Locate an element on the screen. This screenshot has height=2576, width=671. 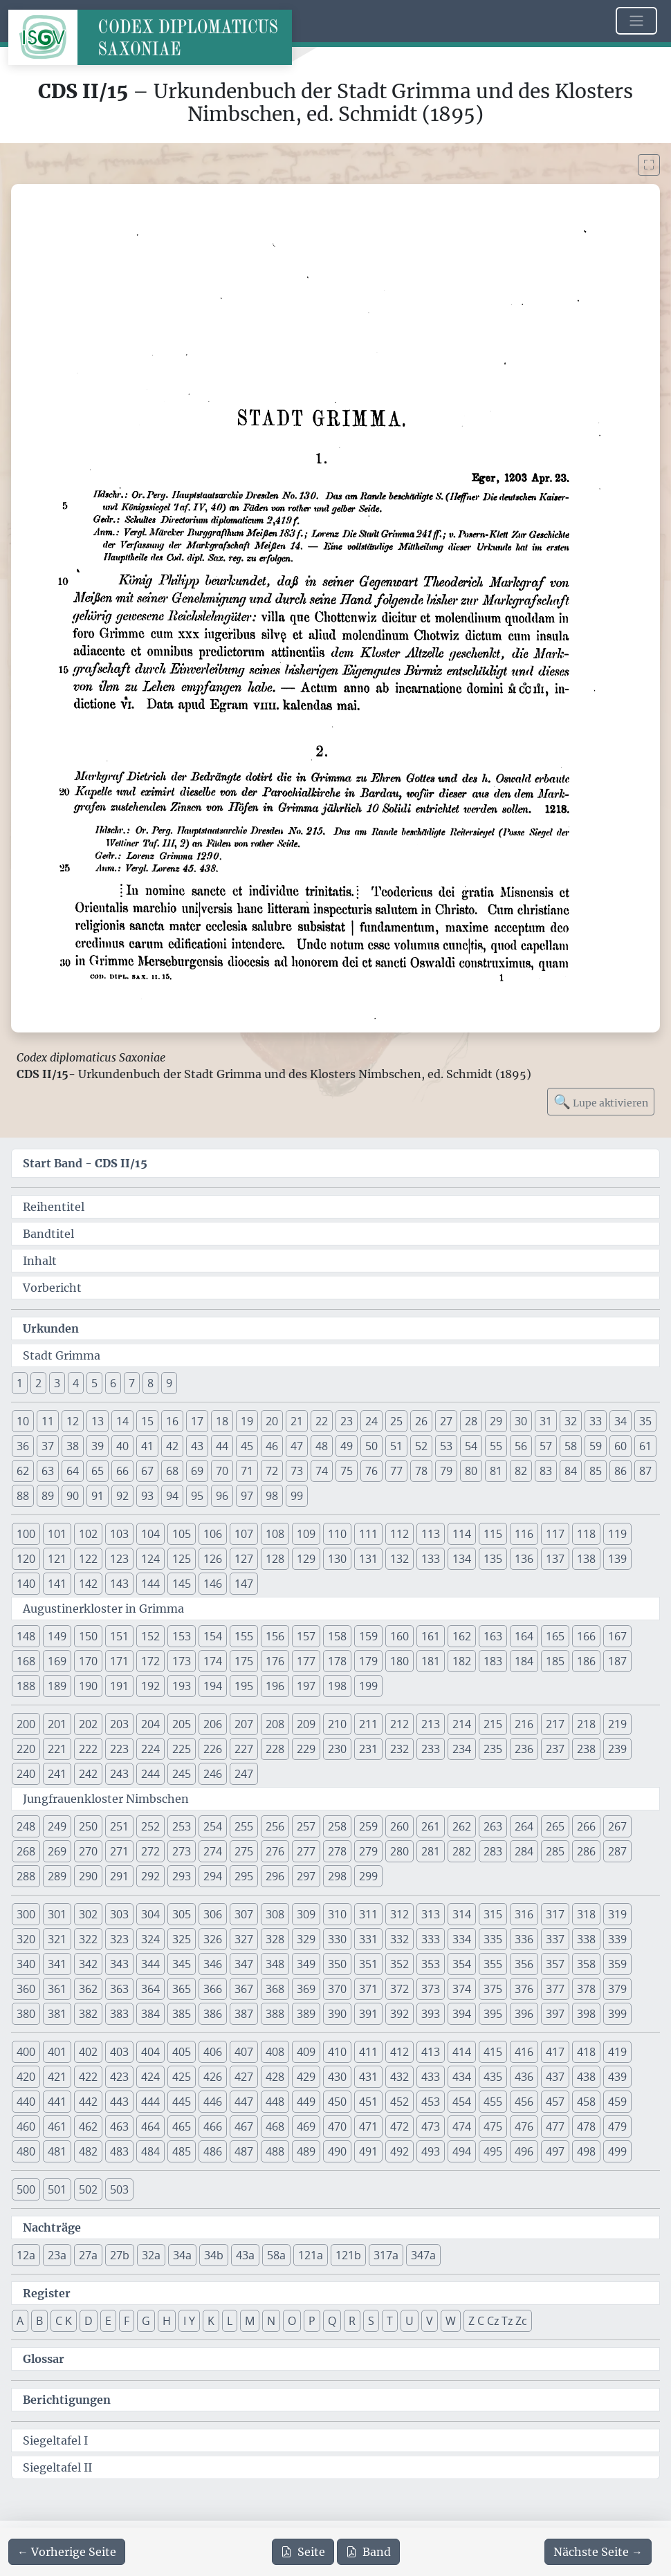
74 [button] is located at coordinates (321, 1471).